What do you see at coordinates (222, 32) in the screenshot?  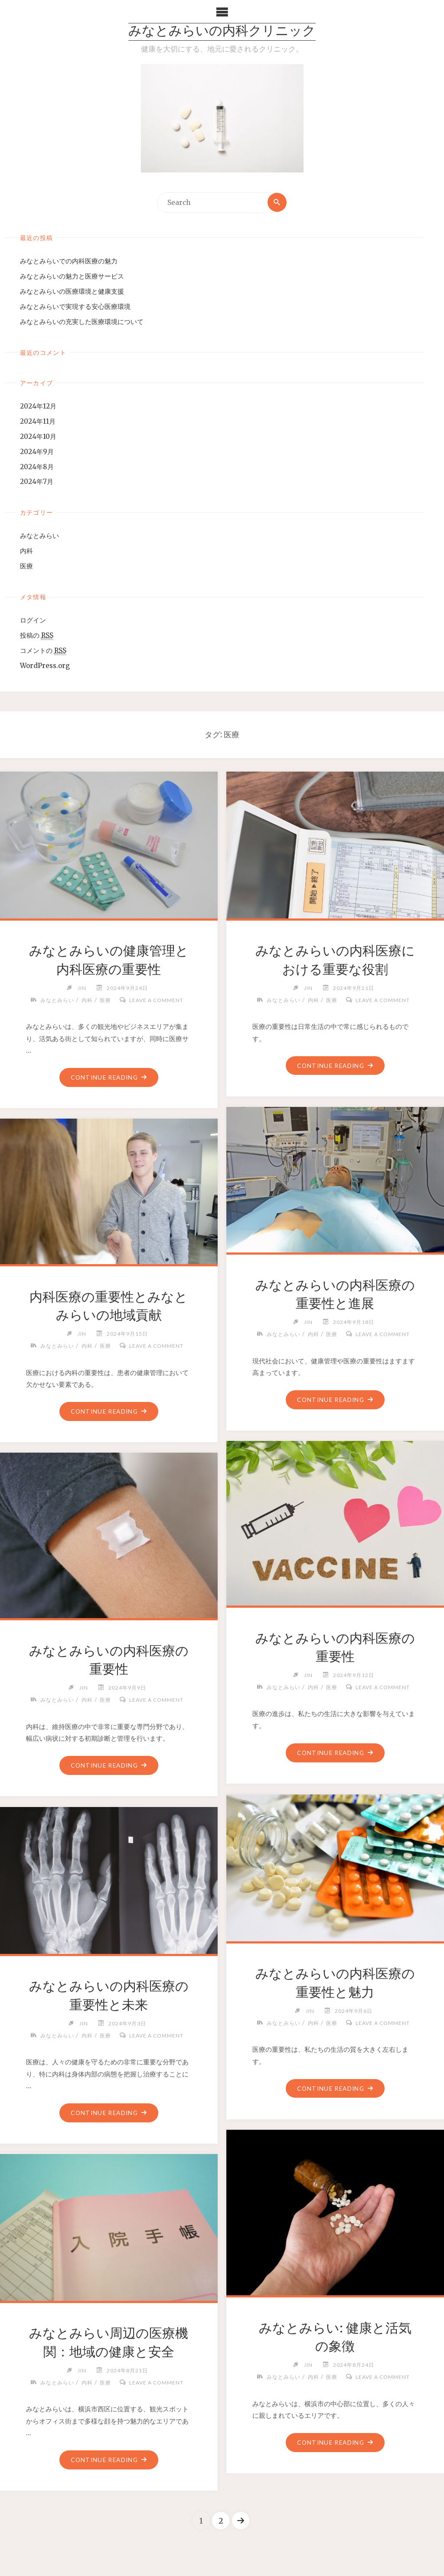 I see `みなとみらいの内科クリニック` at bounding box center [222, 32].